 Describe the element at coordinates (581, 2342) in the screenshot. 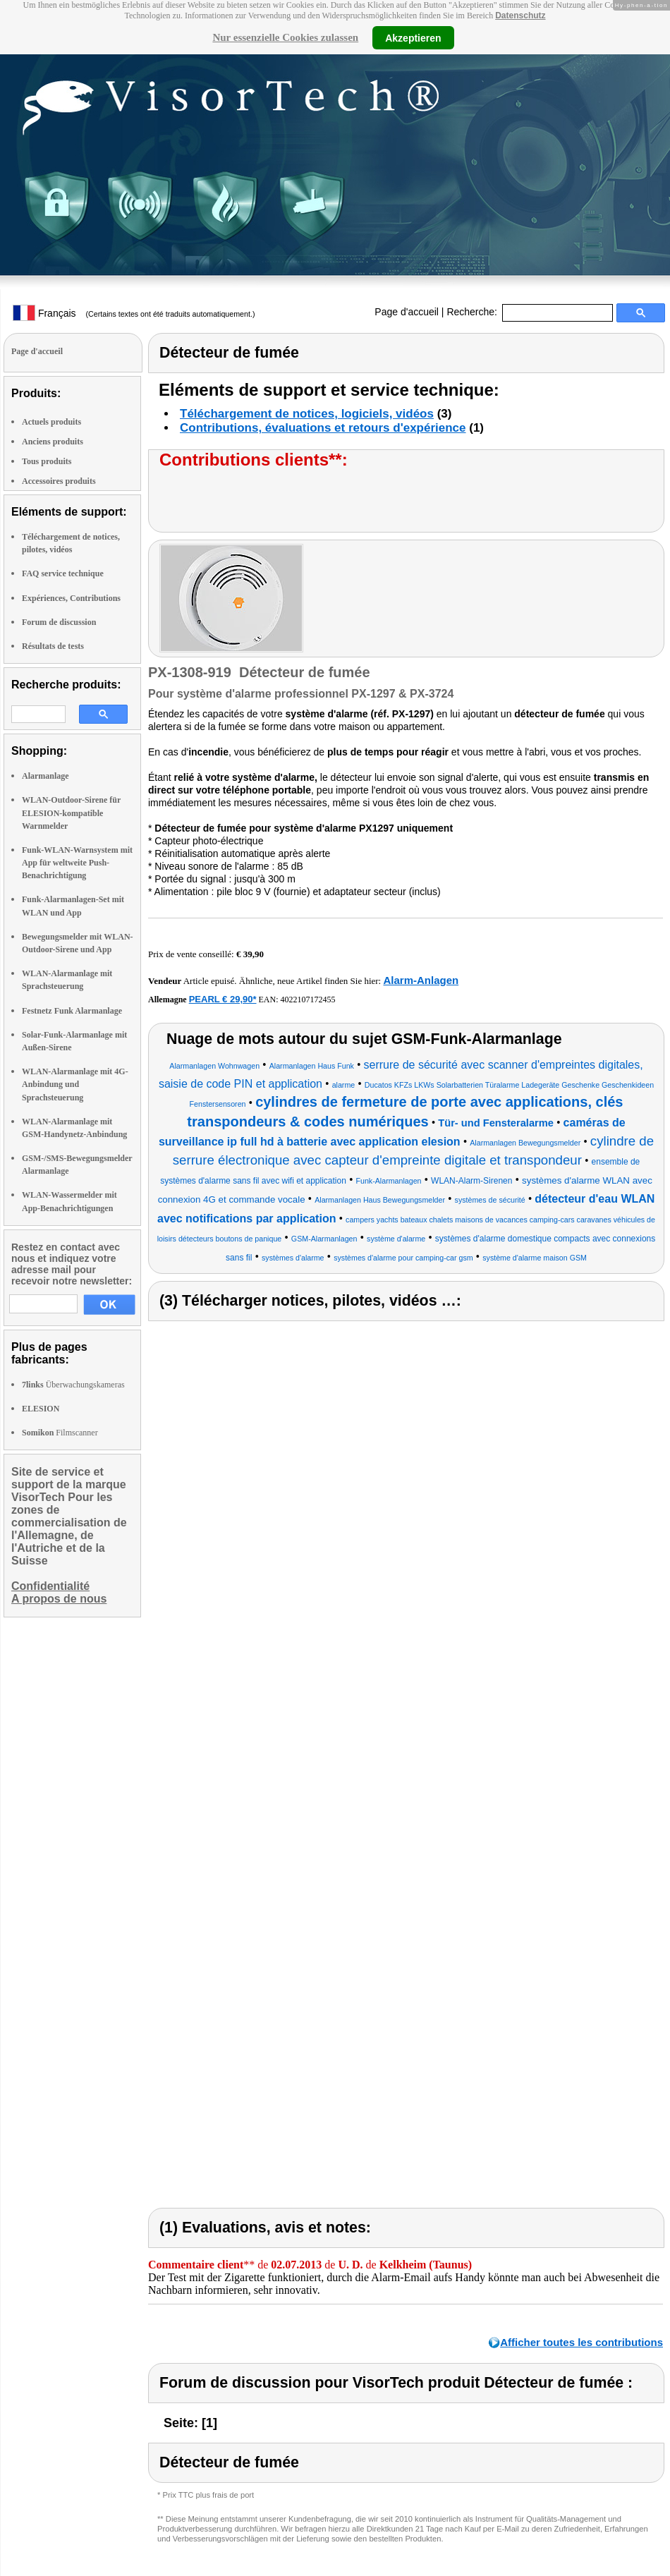

I see `Afficher toutes les contributions` at that location.